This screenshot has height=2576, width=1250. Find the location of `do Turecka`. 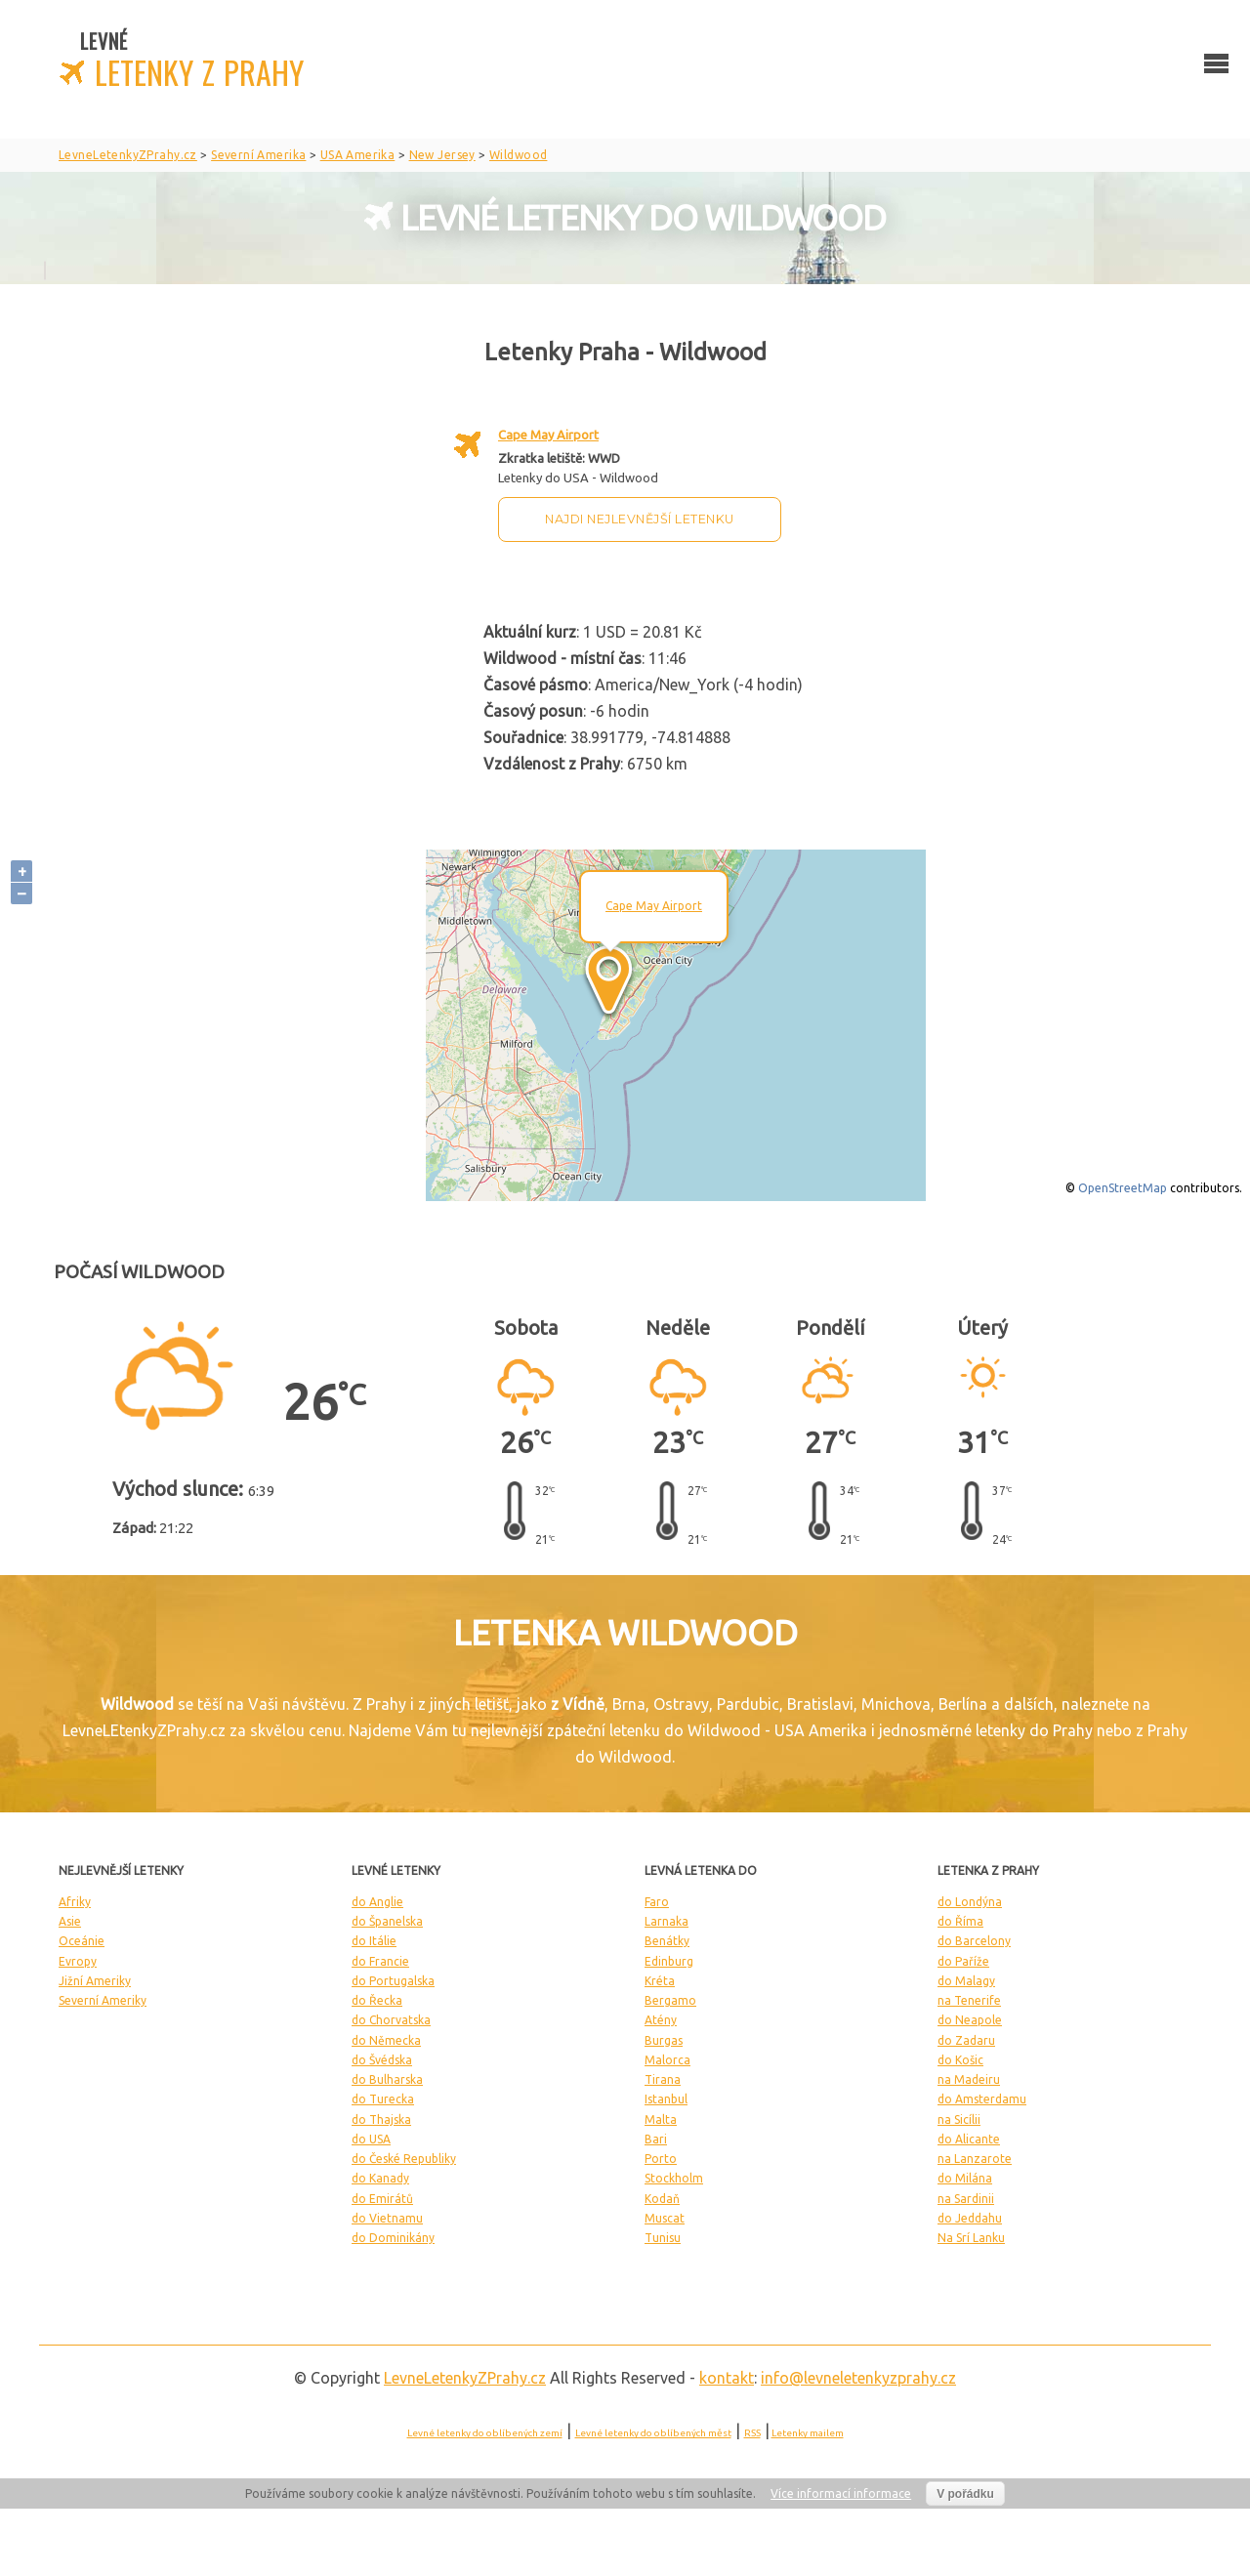

do Turecka is located at coordinates (383, 2099).